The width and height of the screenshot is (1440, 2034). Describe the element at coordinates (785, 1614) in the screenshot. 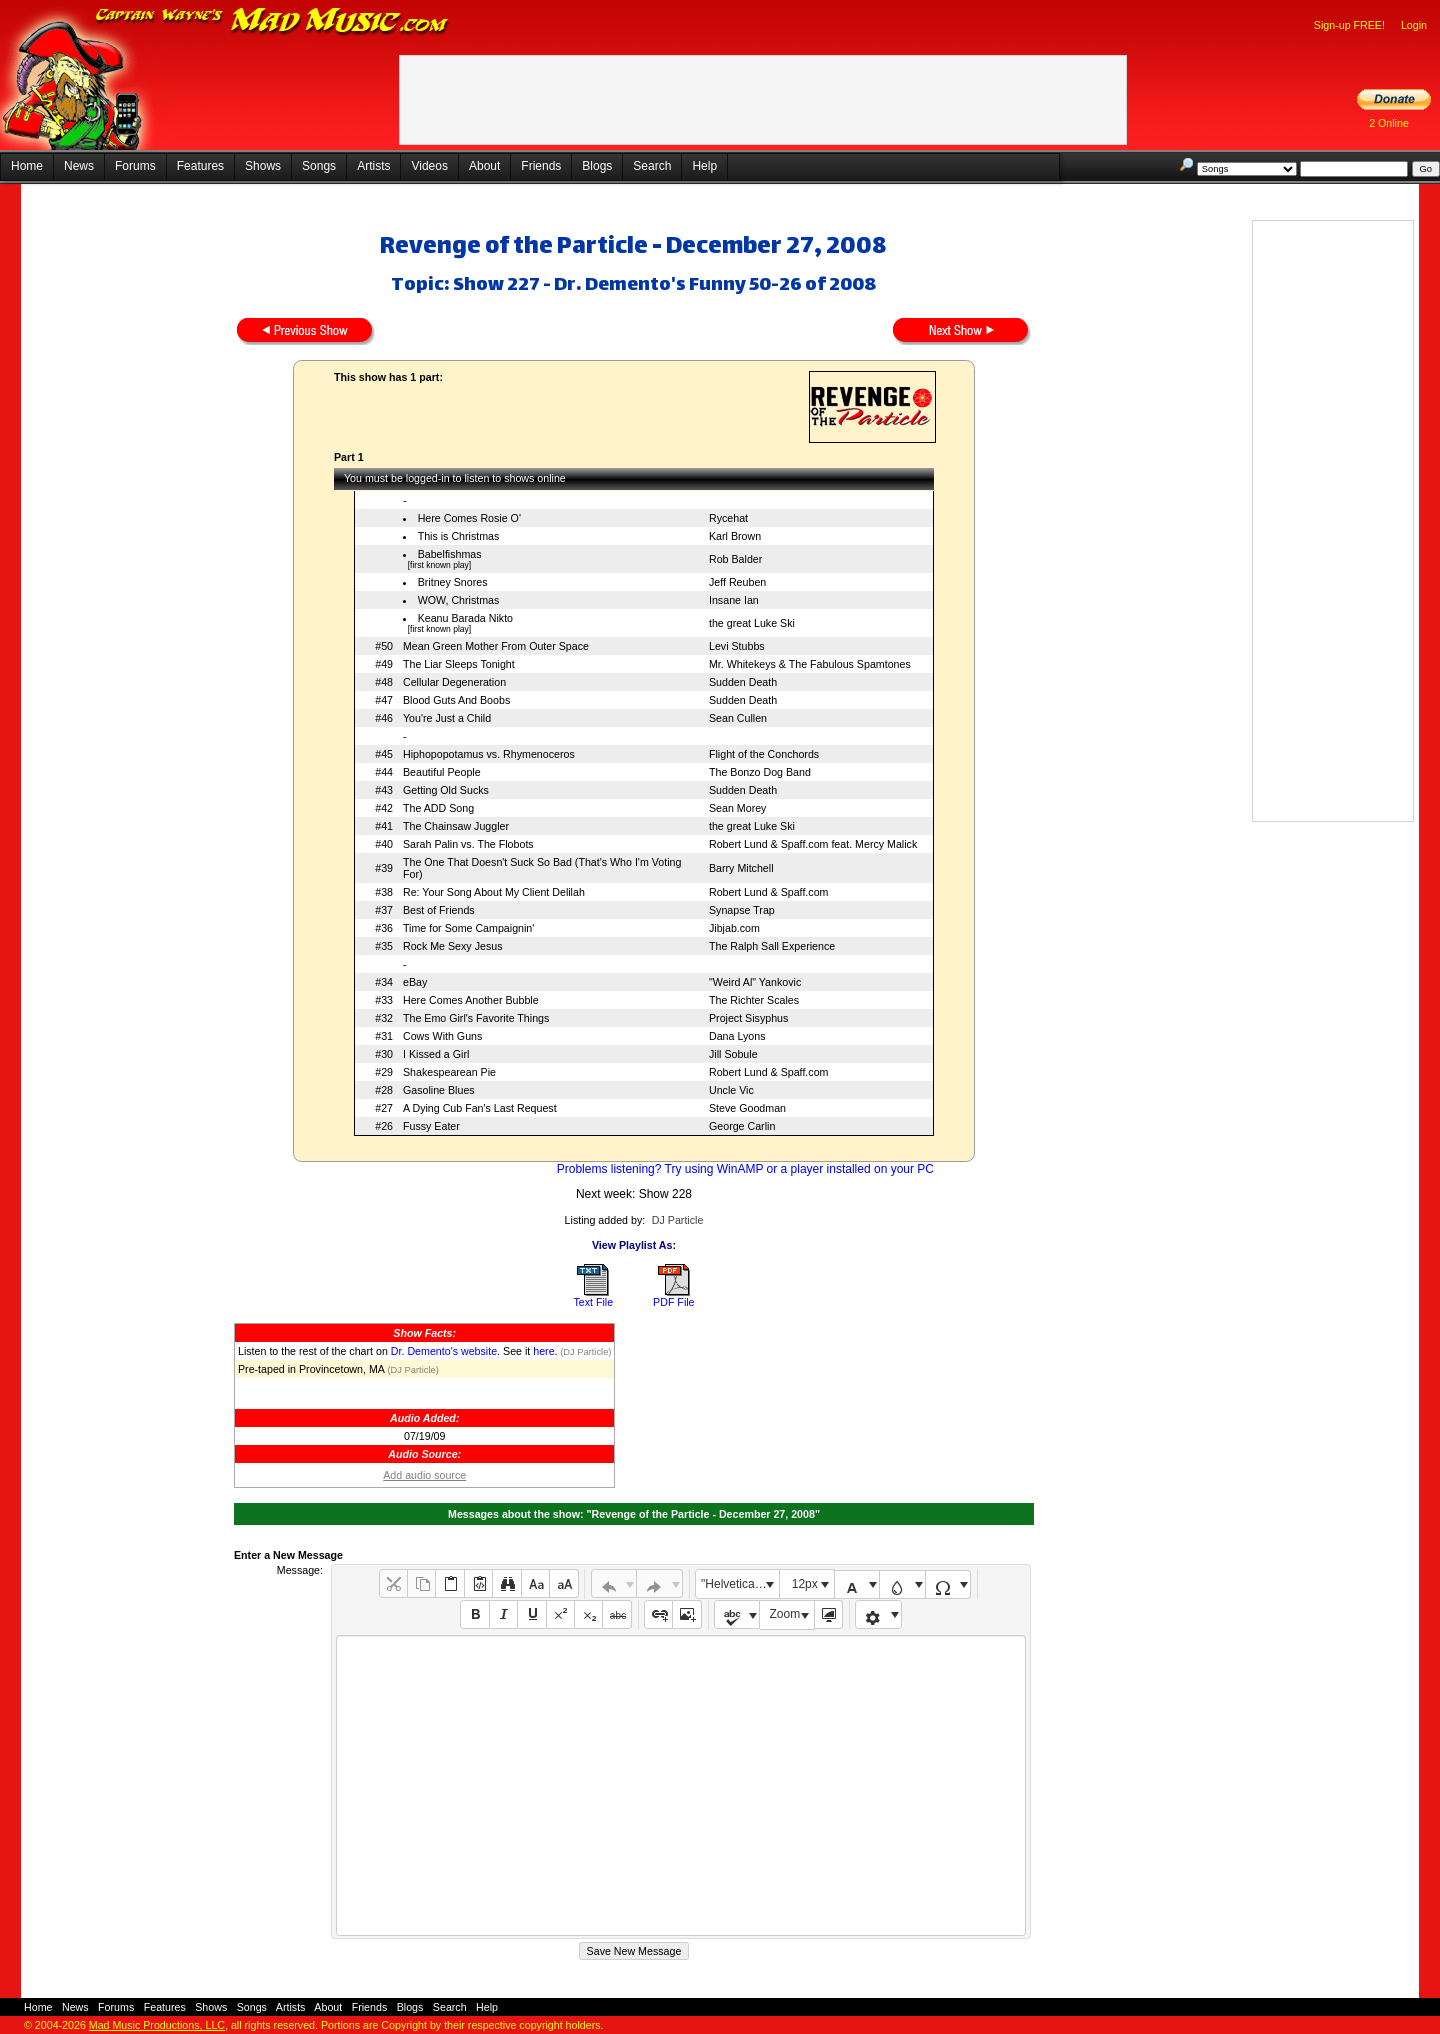

I see `Zoom` at that location.